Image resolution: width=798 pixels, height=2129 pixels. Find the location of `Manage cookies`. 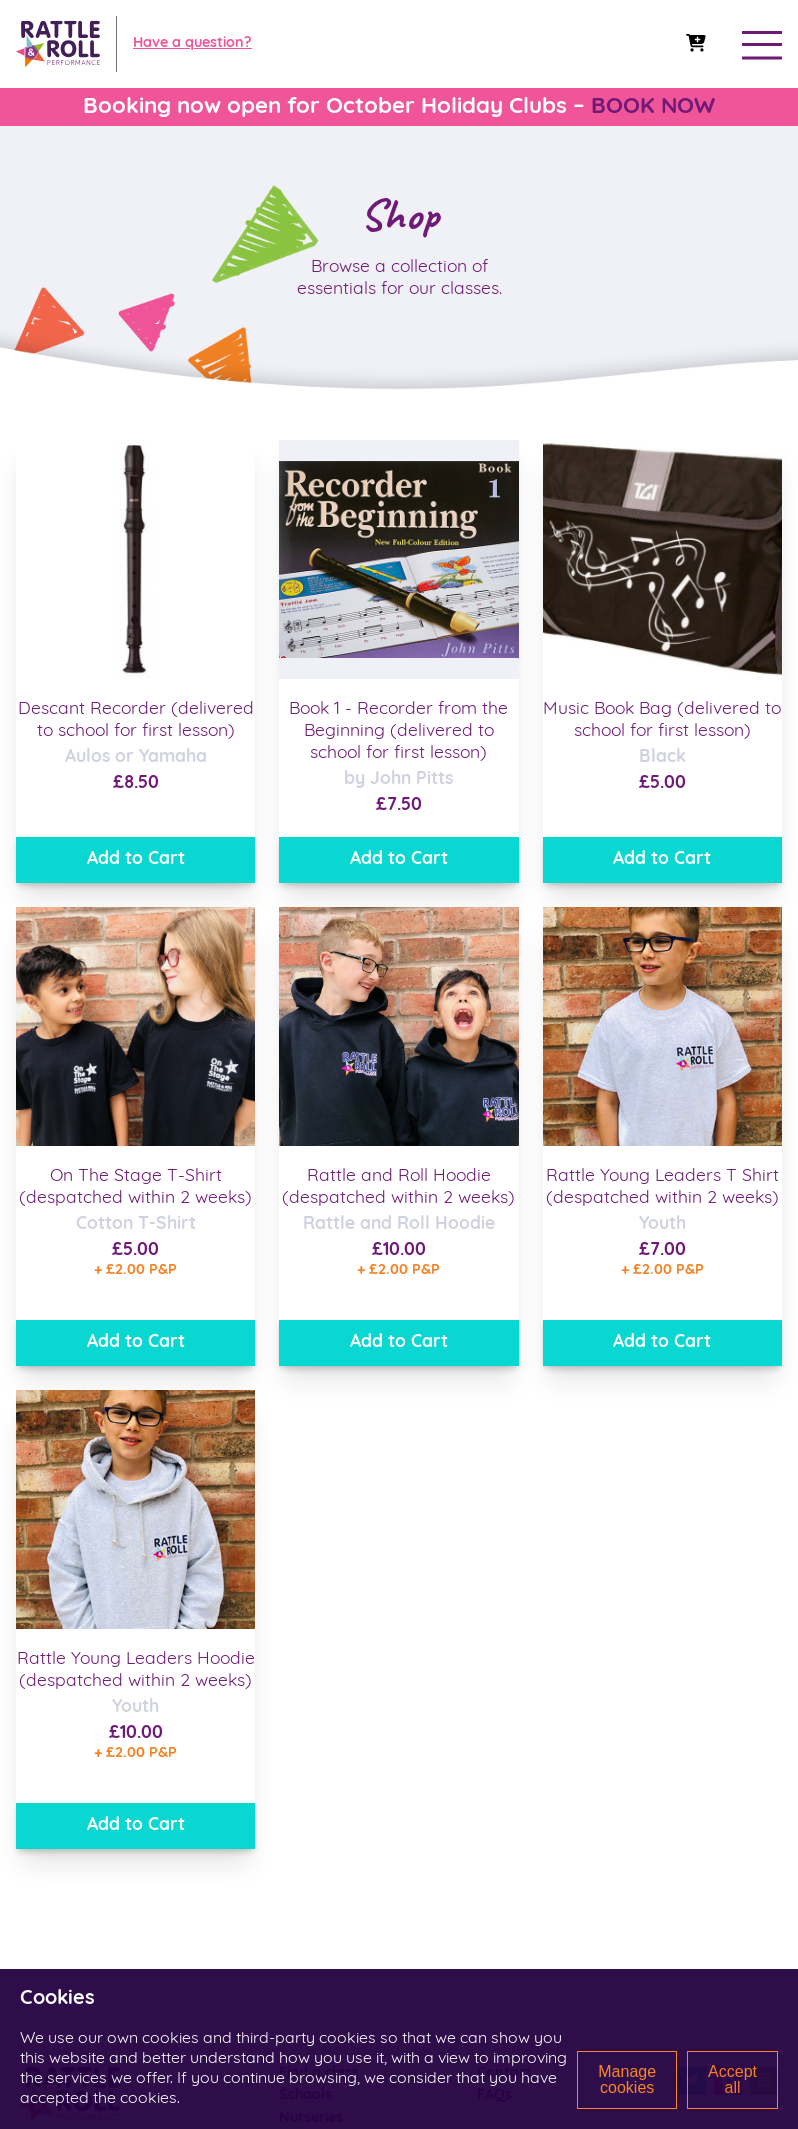

Manage cookies is located at coordinates (627, 2079).